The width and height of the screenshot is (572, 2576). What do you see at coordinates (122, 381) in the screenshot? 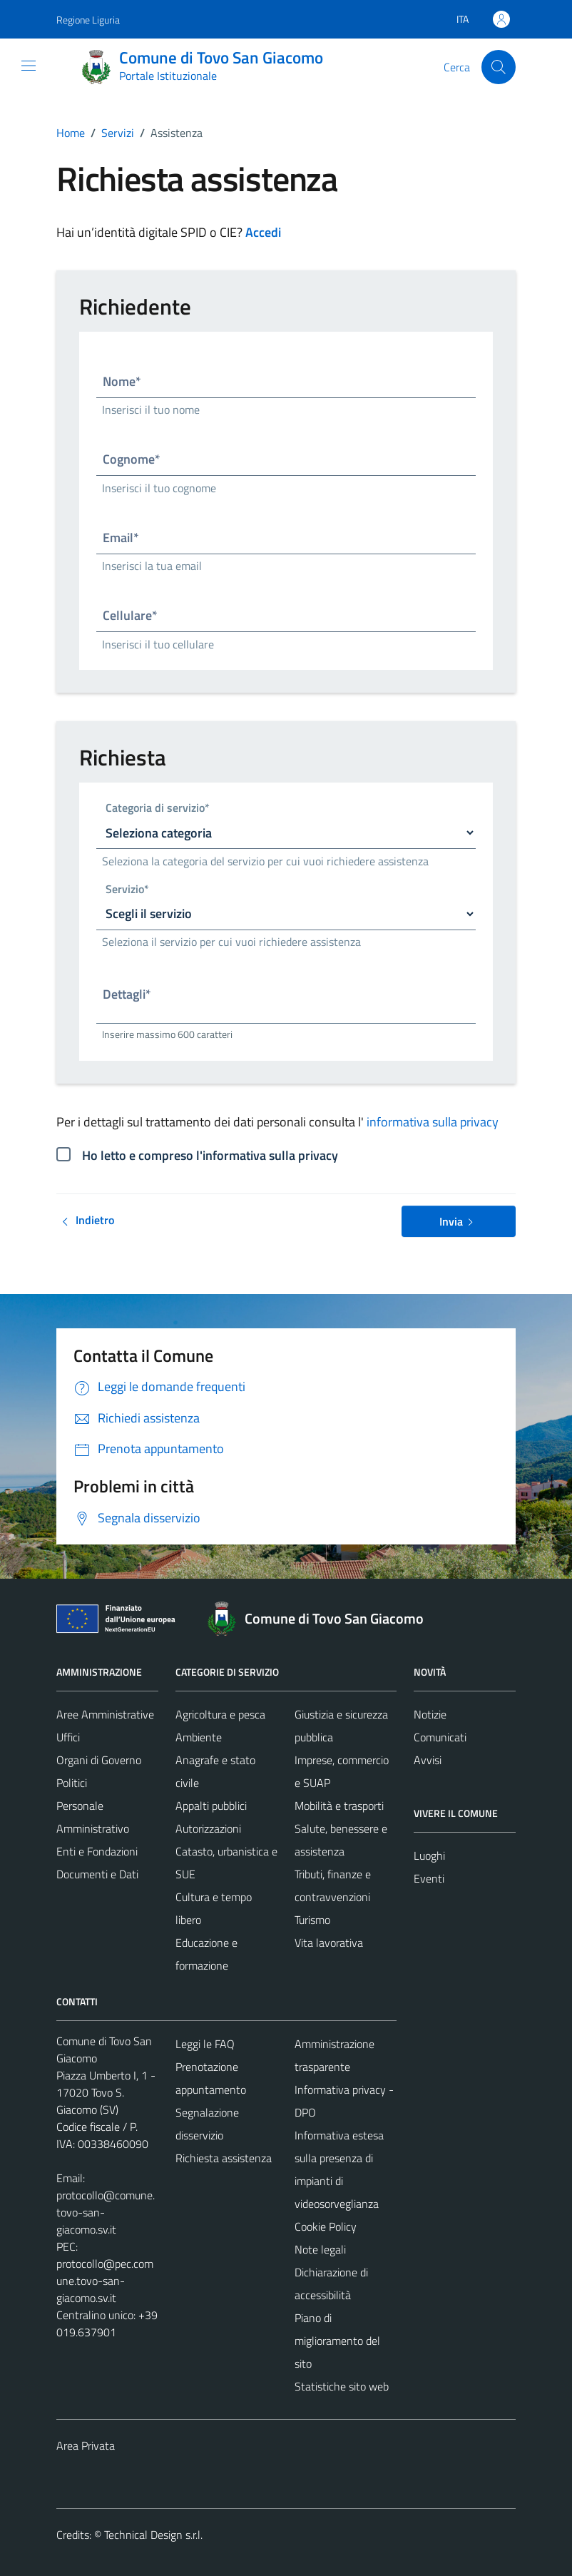
I see `Nome*` at bounding box center [122, 381].